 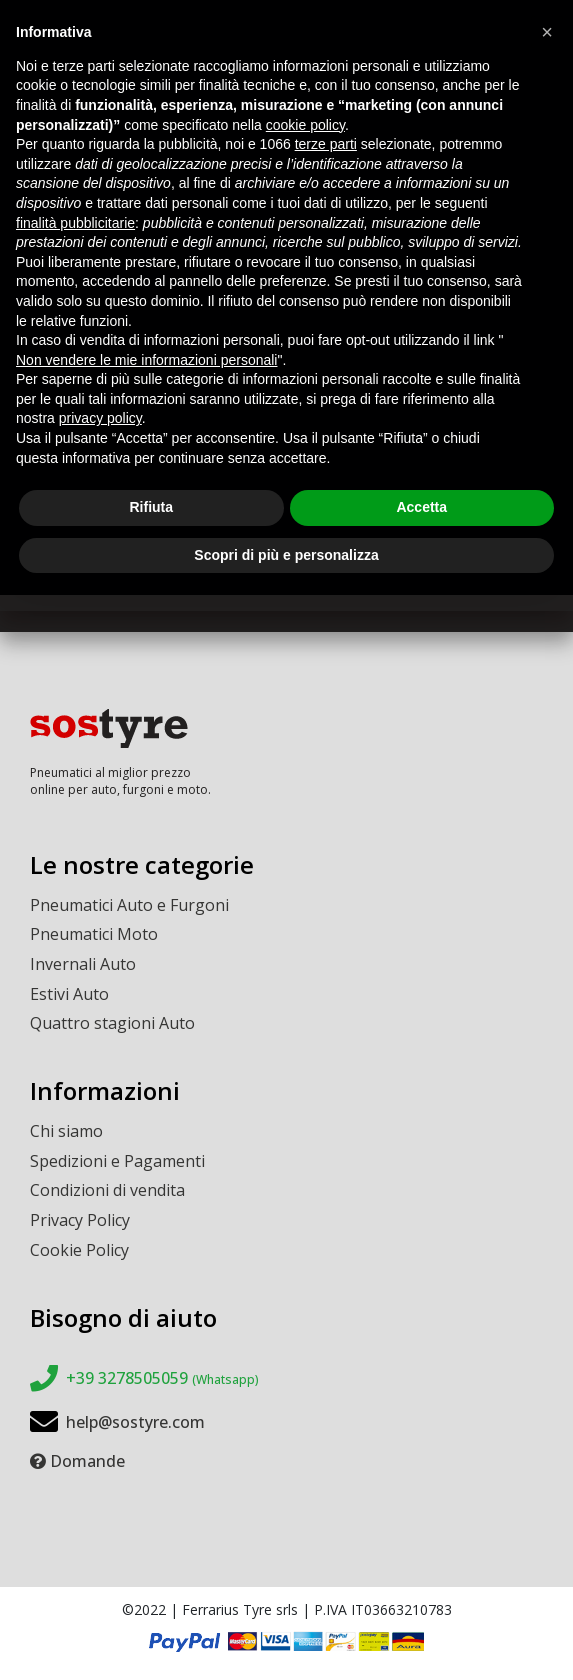 What do you see at coordinates (135, 1422) in the screenshot?
I see `help@sostyre.com` at bounding box center [135, 1422].